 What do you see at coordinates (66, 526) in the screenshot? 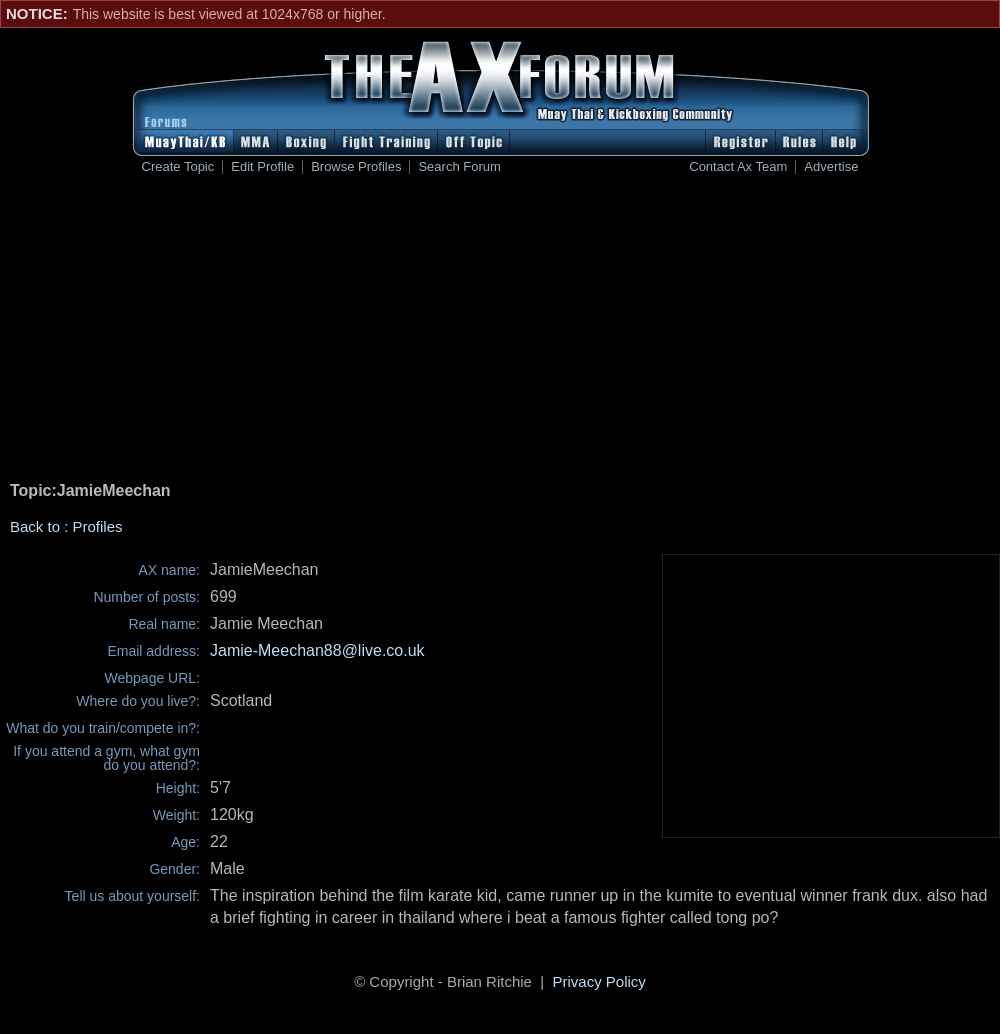
I see `Back to : Profiles` at bounding box center [66, 526].